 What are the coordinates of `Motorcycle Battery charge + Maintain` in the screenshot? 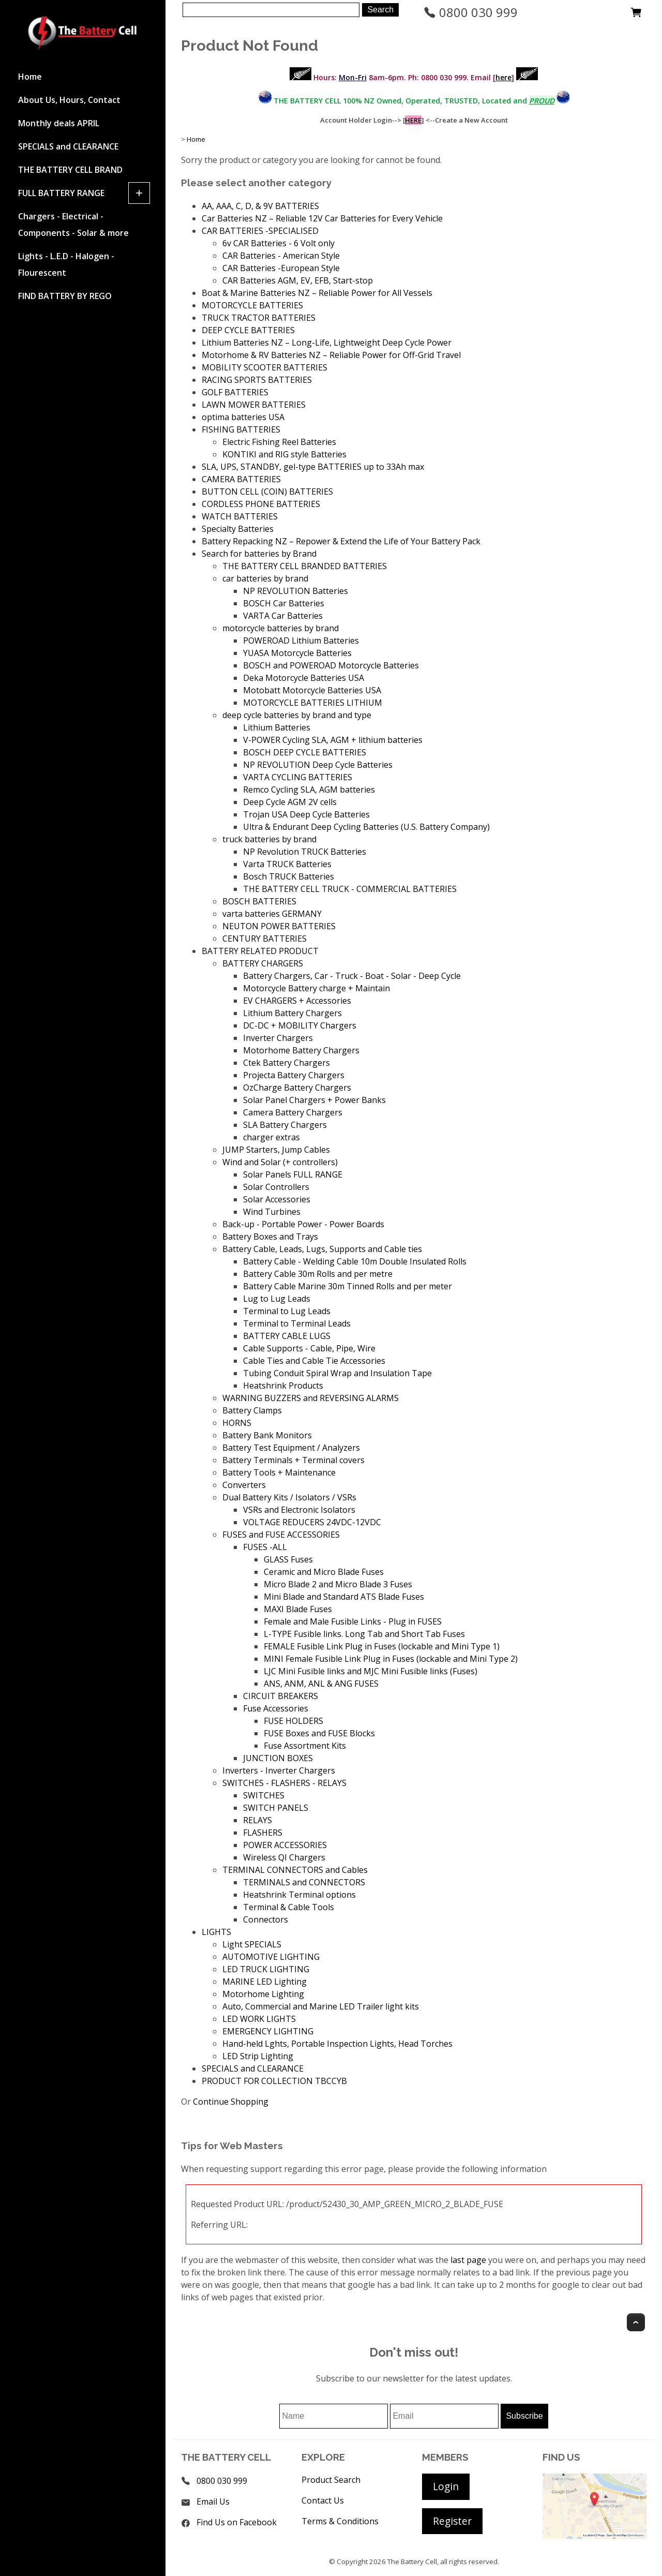 It's located at (316, 988).